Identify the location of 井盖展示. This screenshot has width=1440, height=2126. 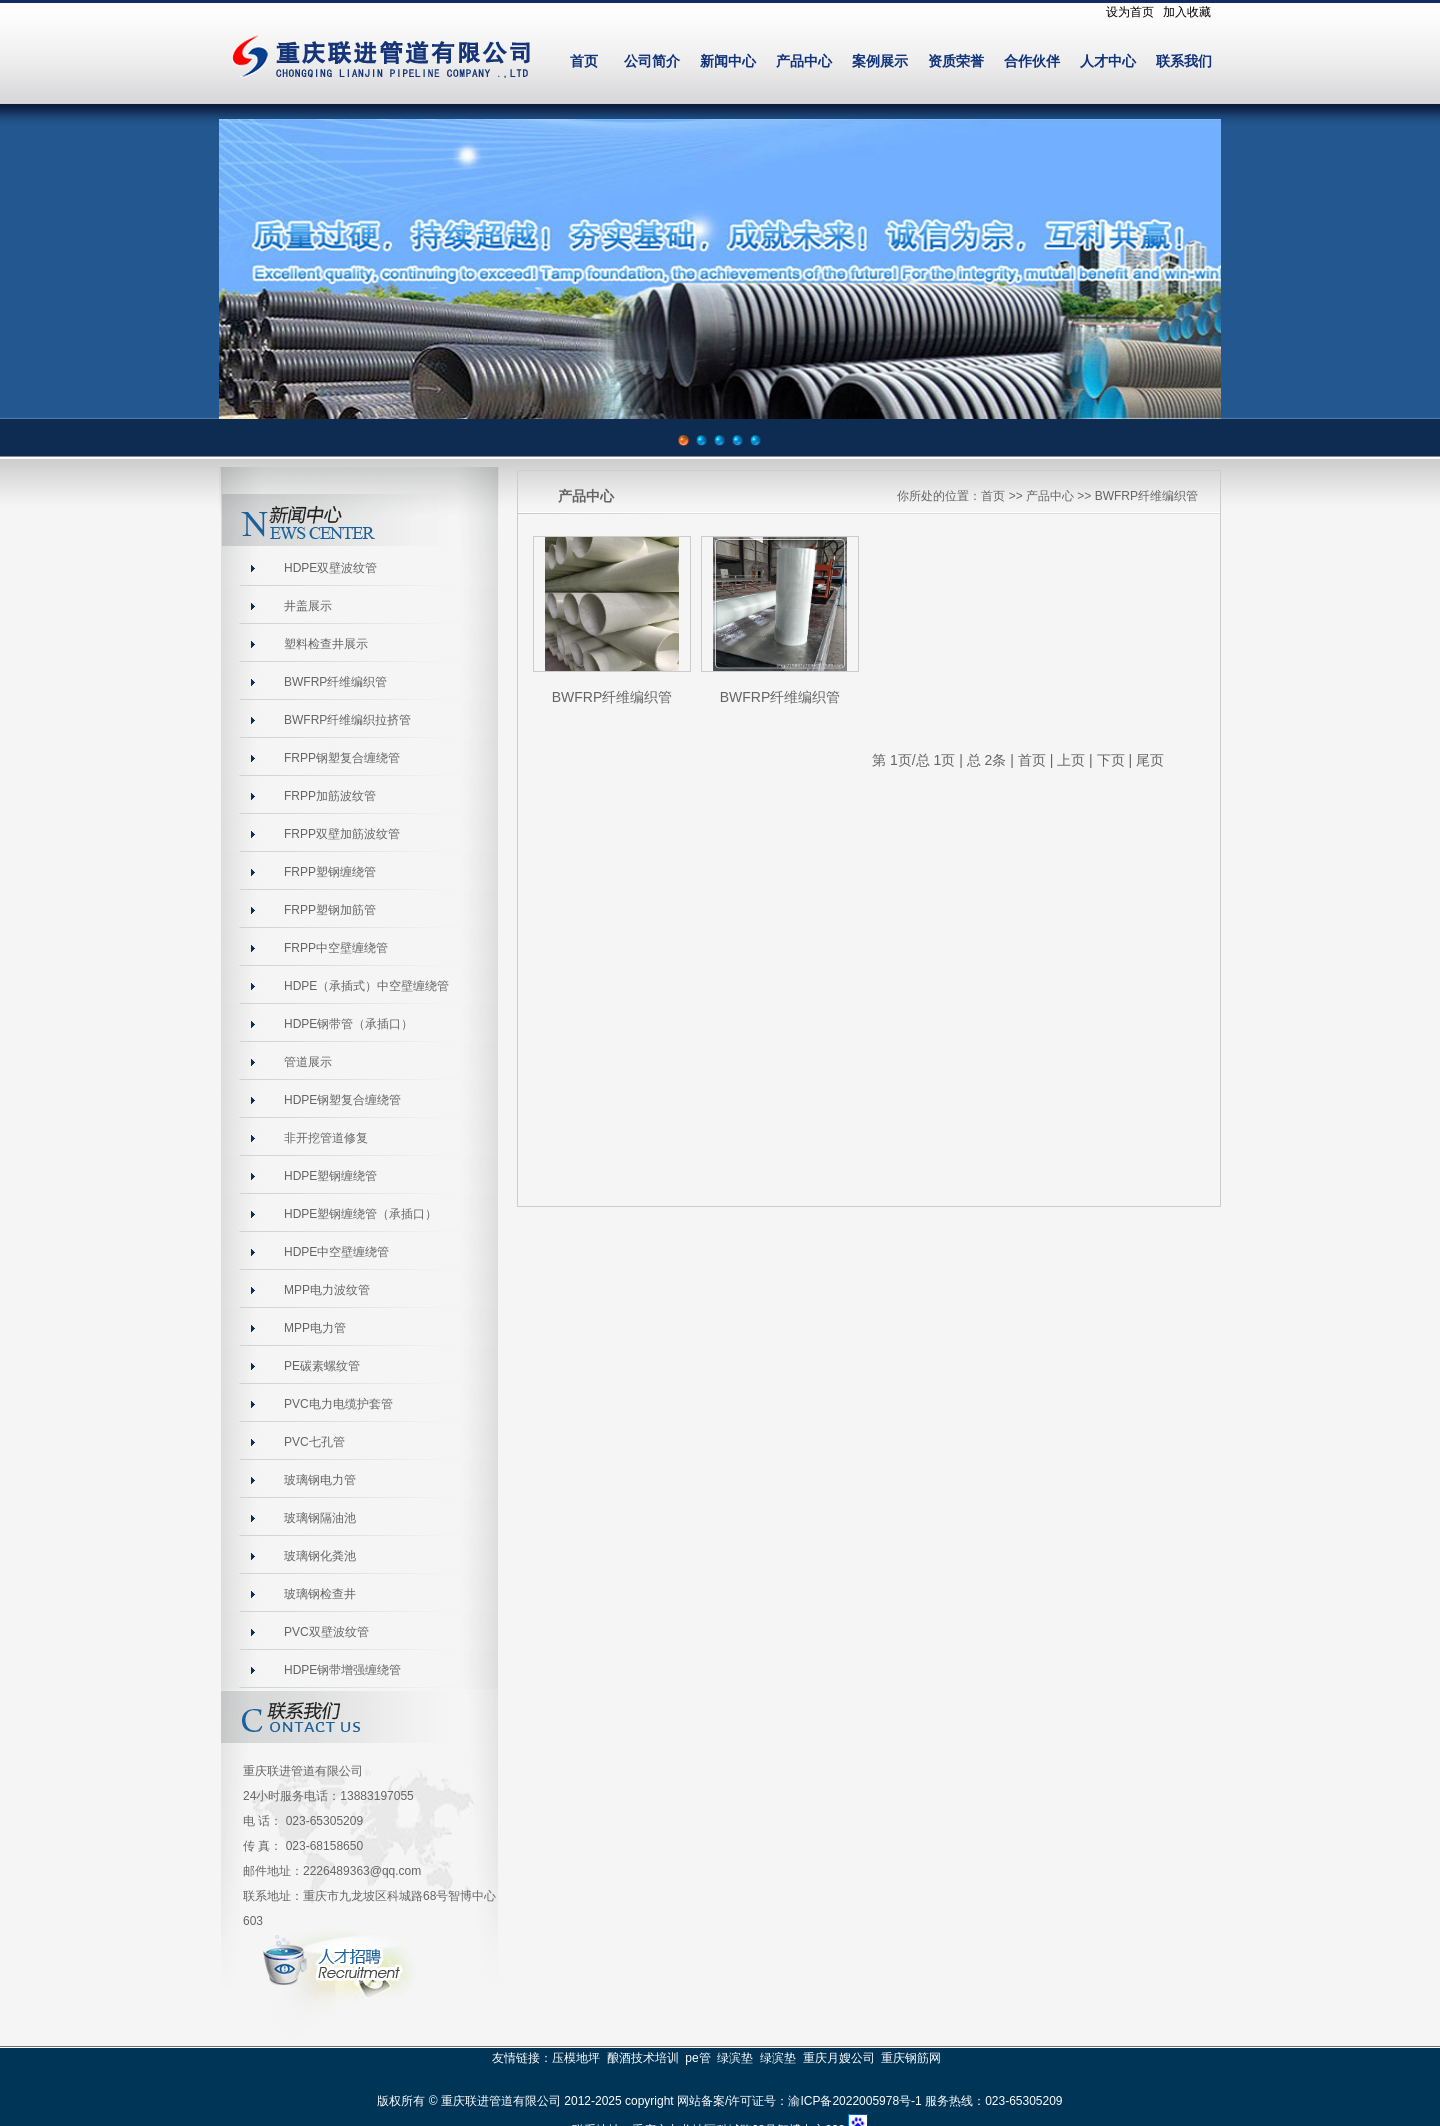
(308, 606).